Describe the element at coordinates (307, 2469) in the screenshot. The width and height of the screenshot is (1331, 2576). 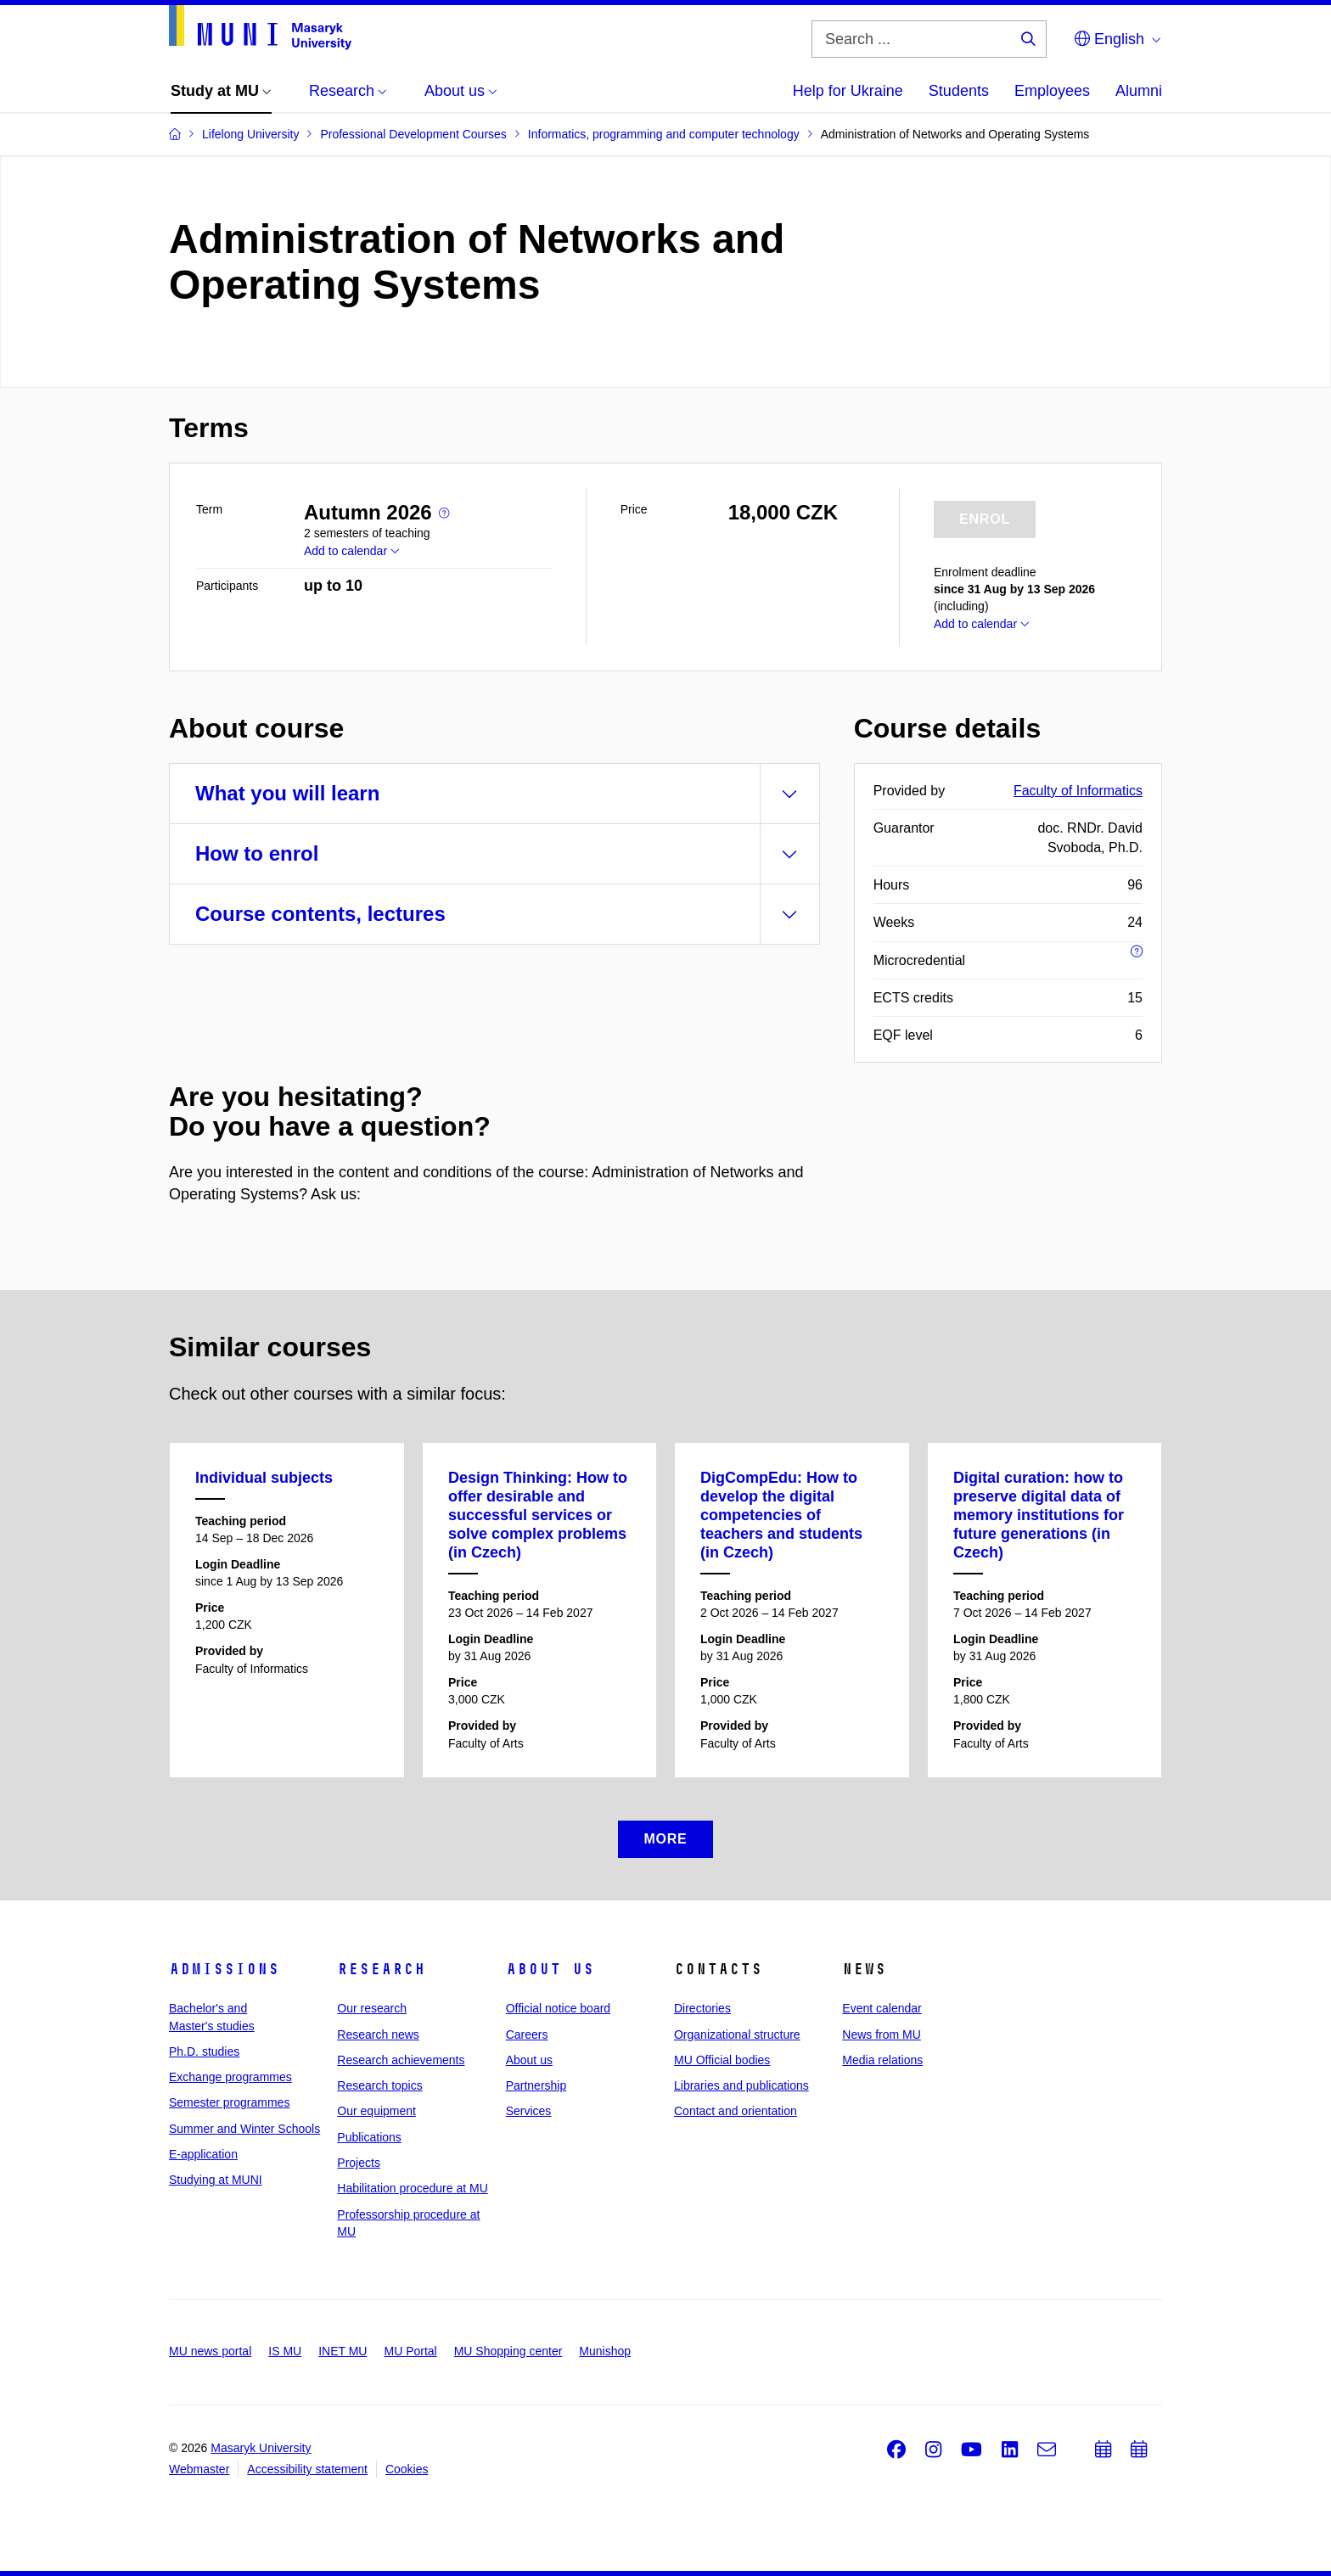
I see `Accessibility statement` at that location.